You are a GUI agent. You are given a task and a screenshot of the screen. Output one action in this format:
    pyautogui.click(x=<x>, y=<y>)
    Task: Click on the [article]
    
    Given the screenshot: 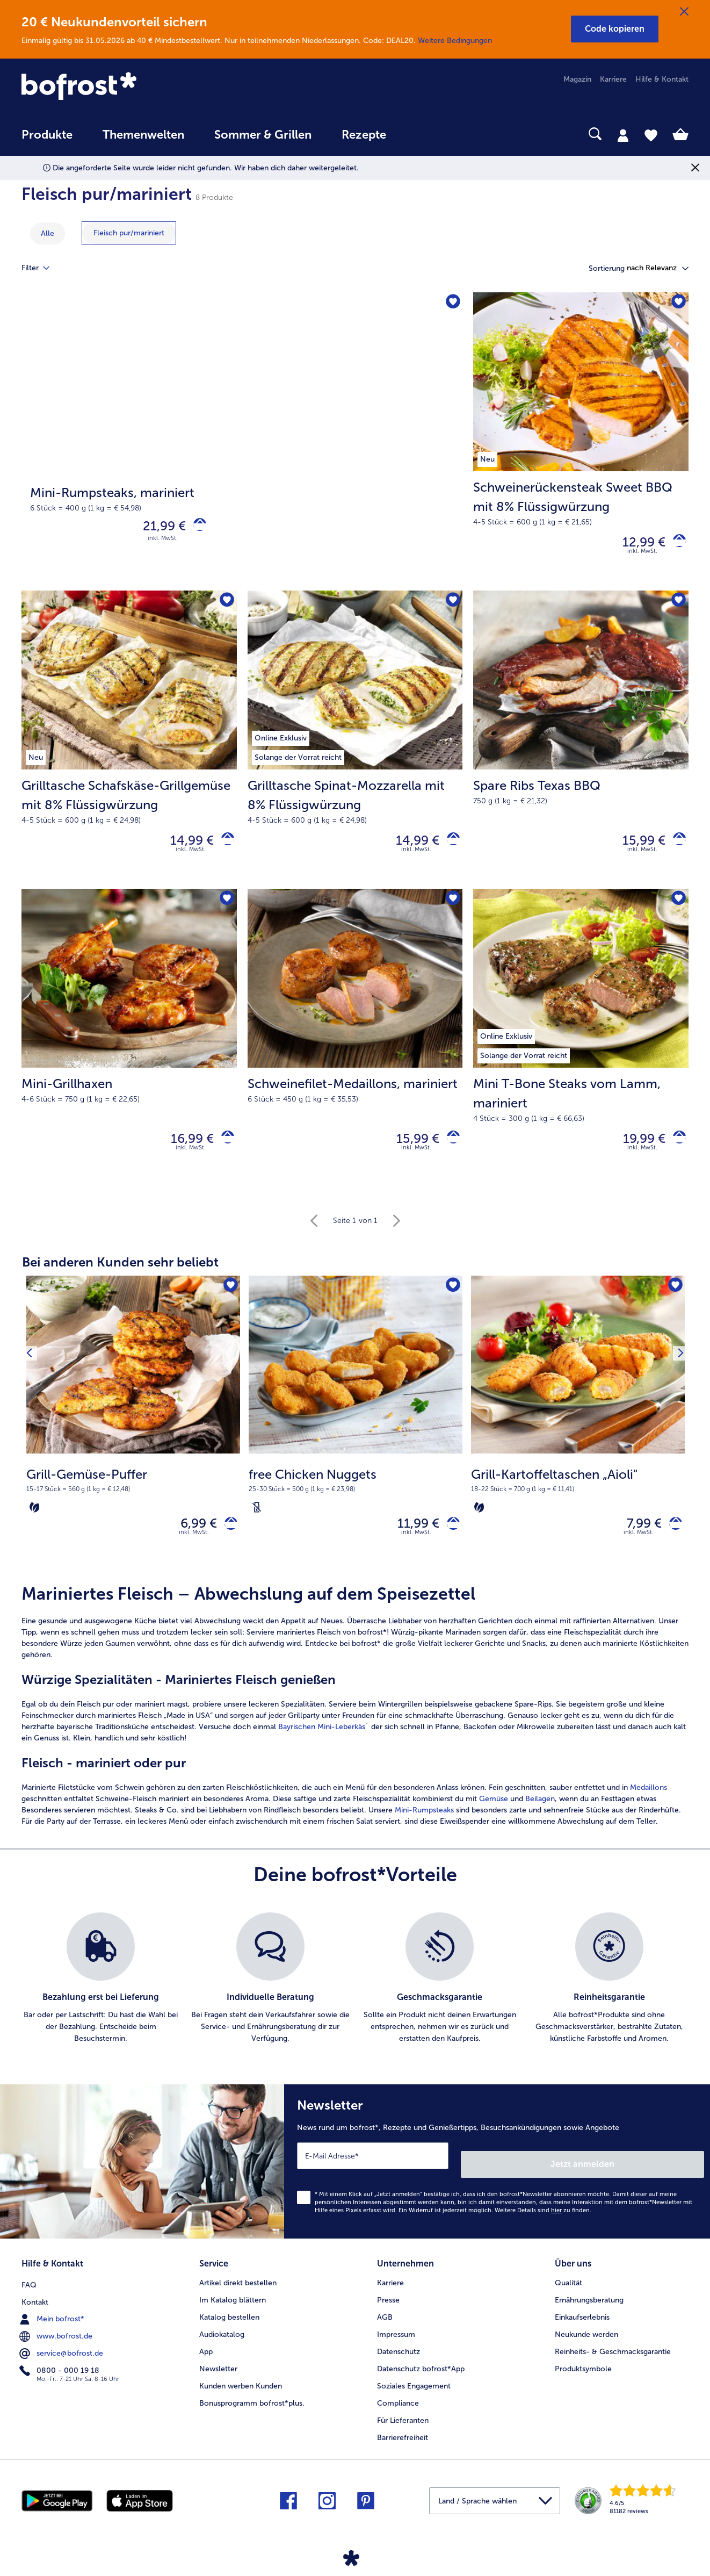 What is the action you would take?
    pyautogui.click(x=355, y=1724)
    